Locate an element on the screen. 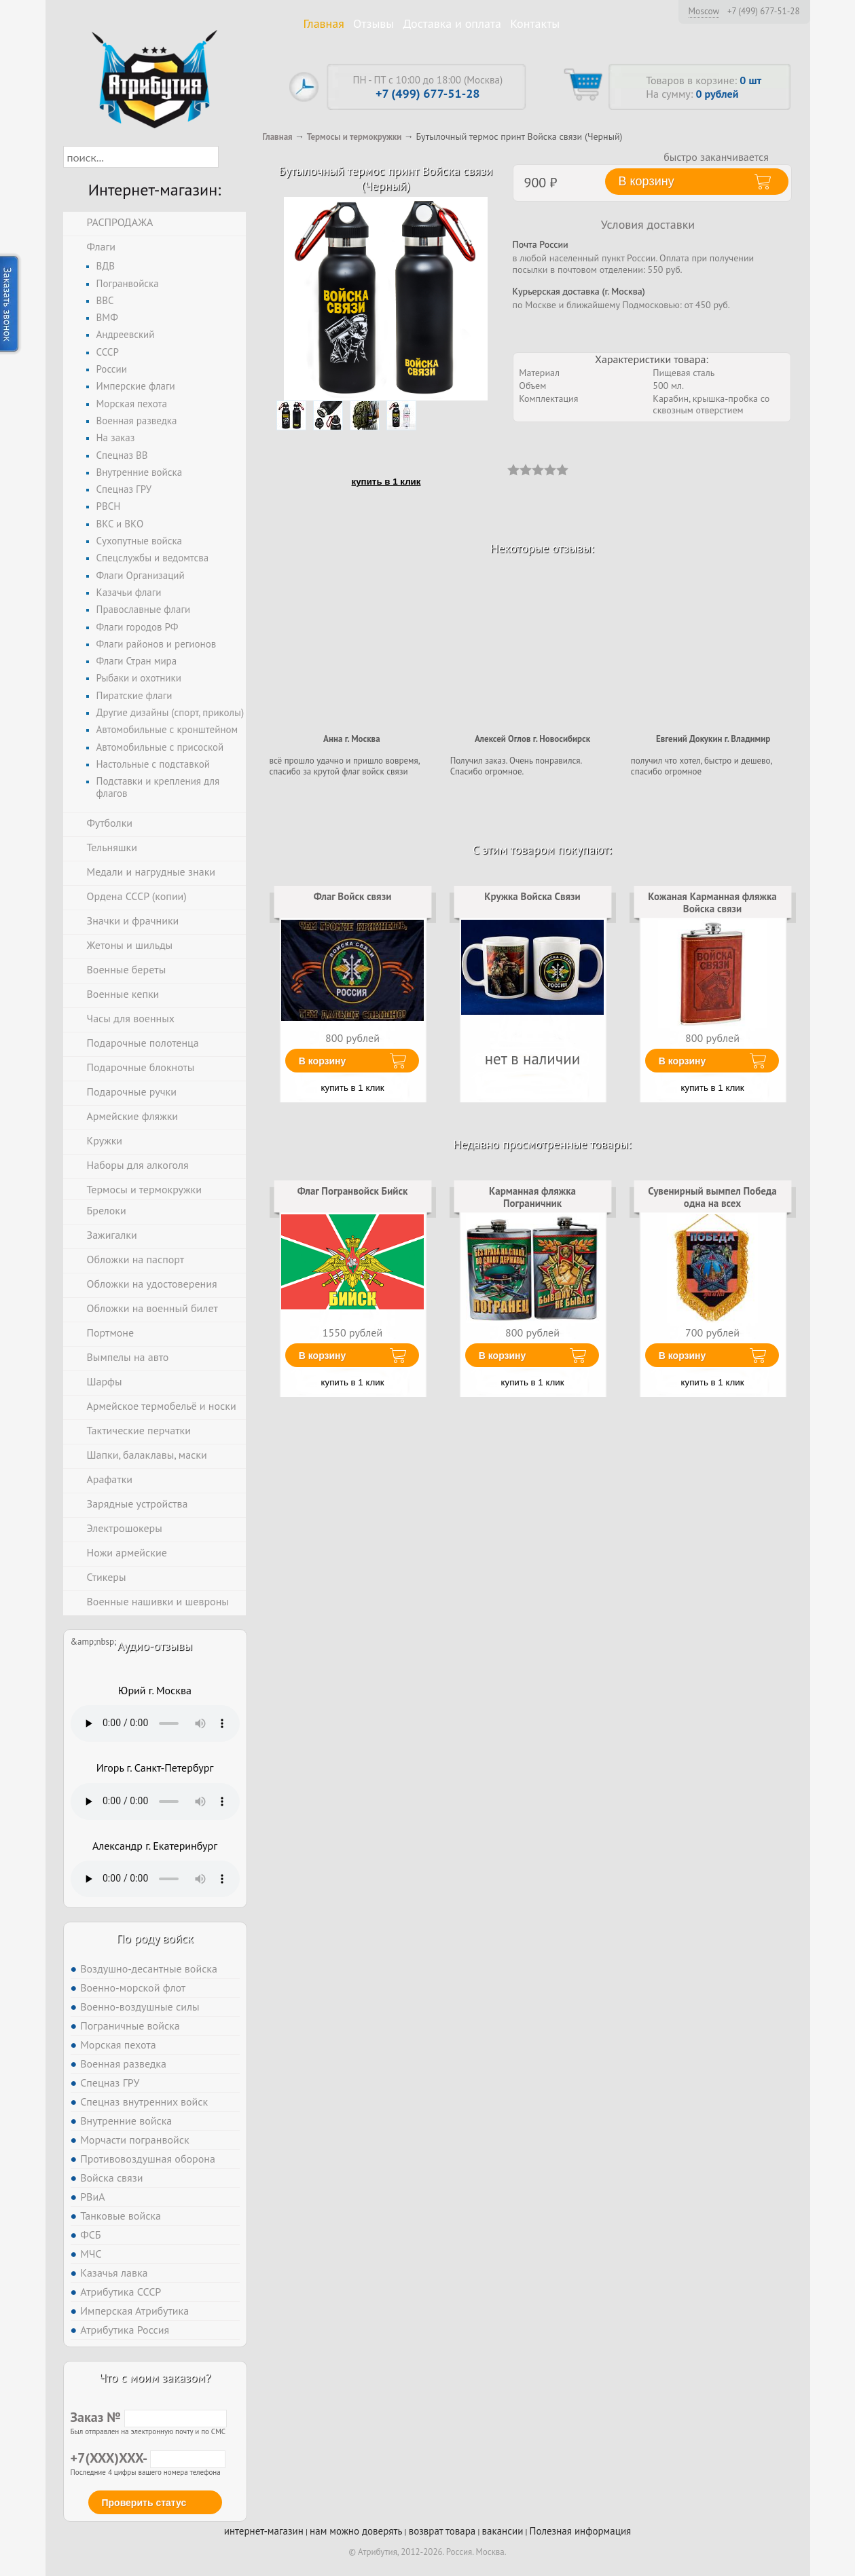 This screenshot has height=2576, width=855. По роду войск is located at coordinates (154, 1938).